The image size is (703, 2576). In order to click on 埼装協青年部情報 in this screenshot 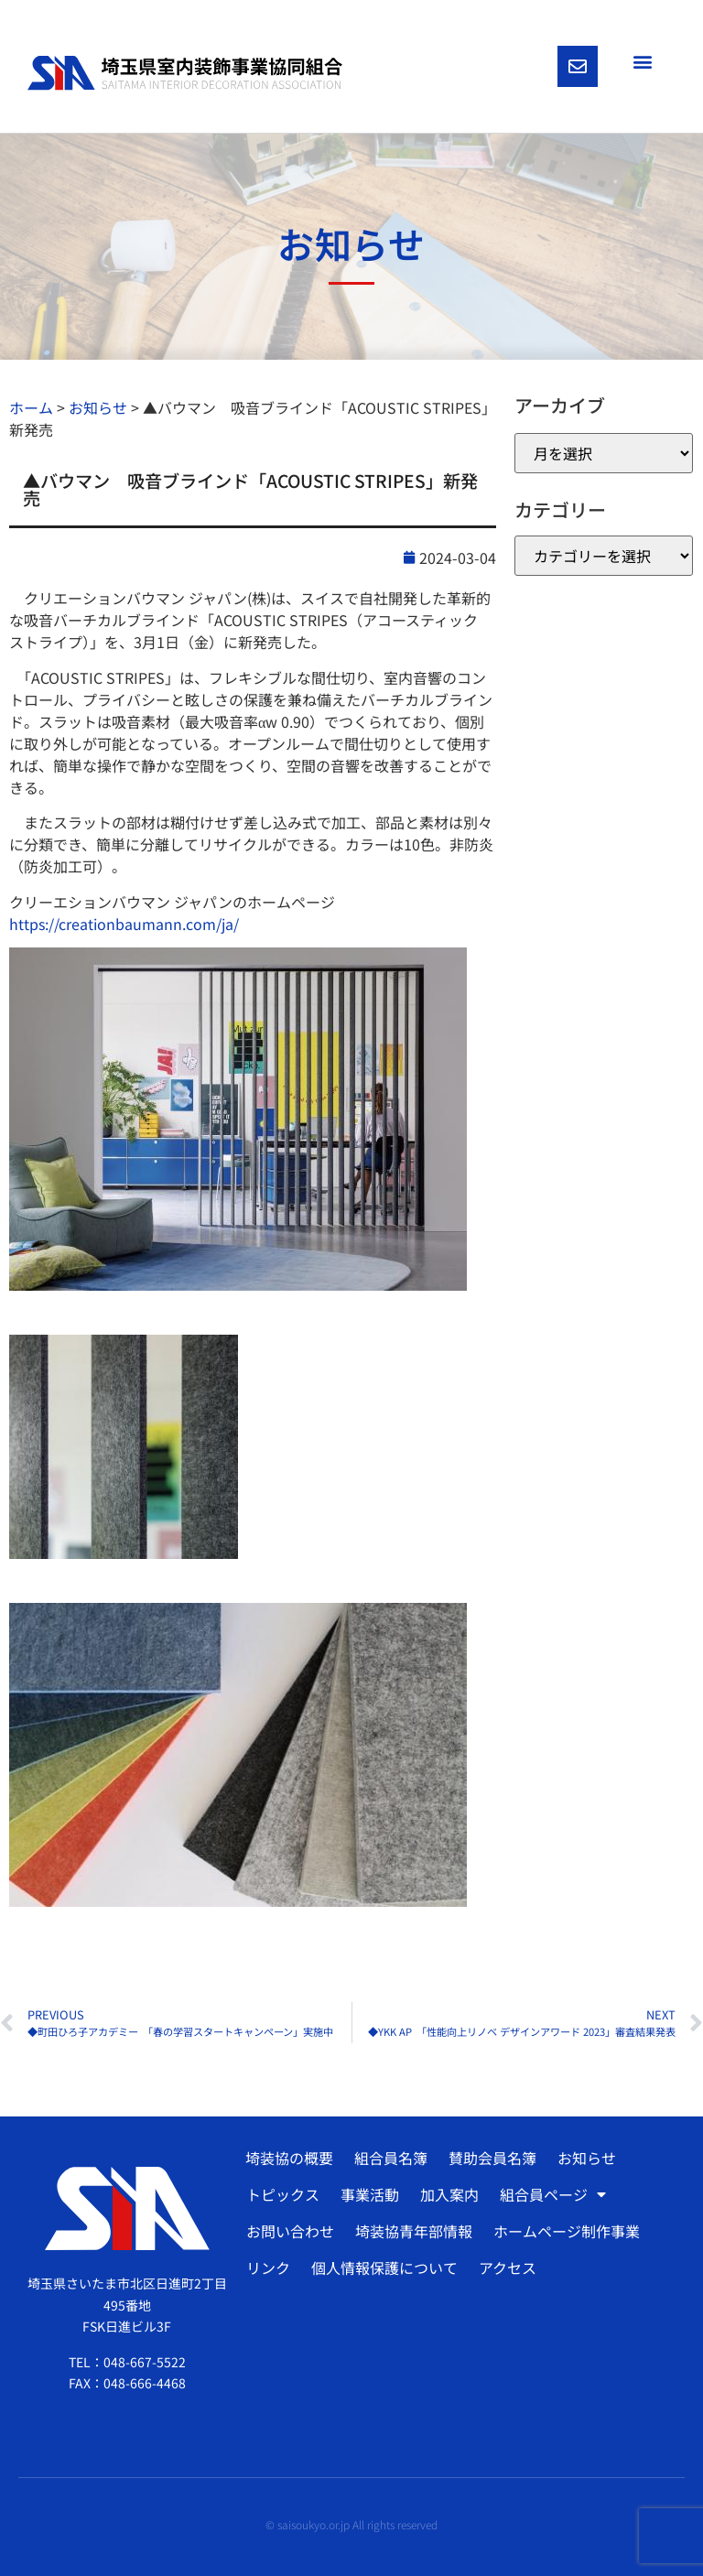, I will do `click(413, 2231)`.